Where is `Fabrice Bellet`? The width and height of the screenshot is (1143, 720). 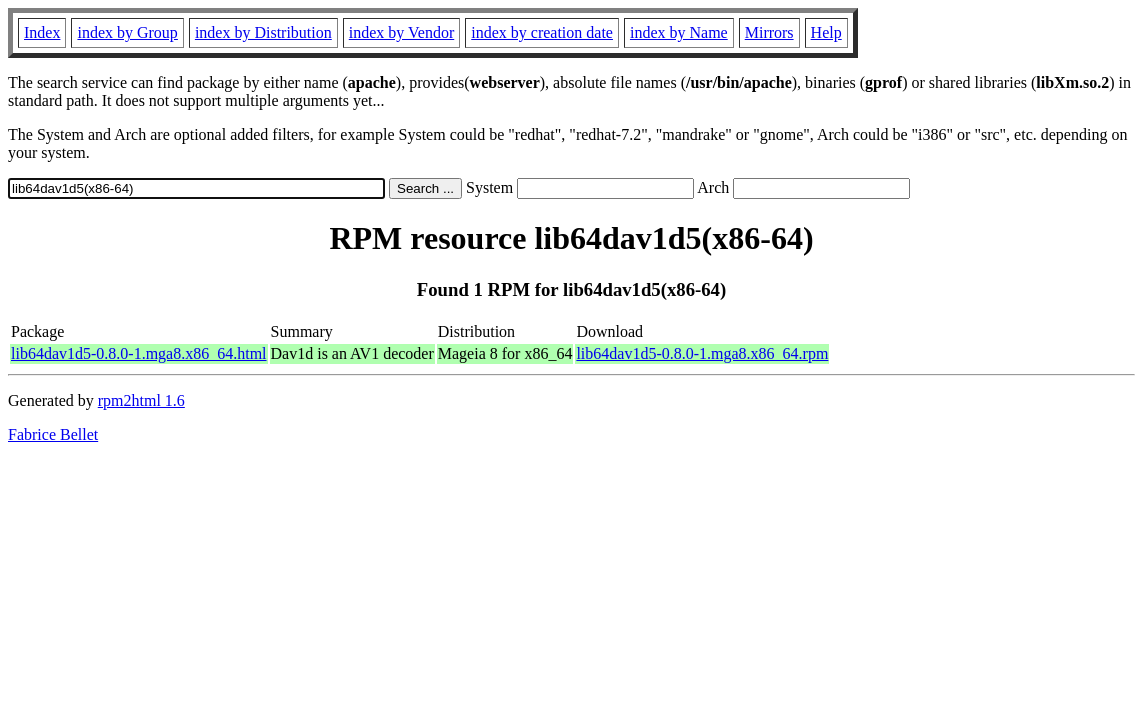
Fabrice Bellet is located at coordinates (53, 434).